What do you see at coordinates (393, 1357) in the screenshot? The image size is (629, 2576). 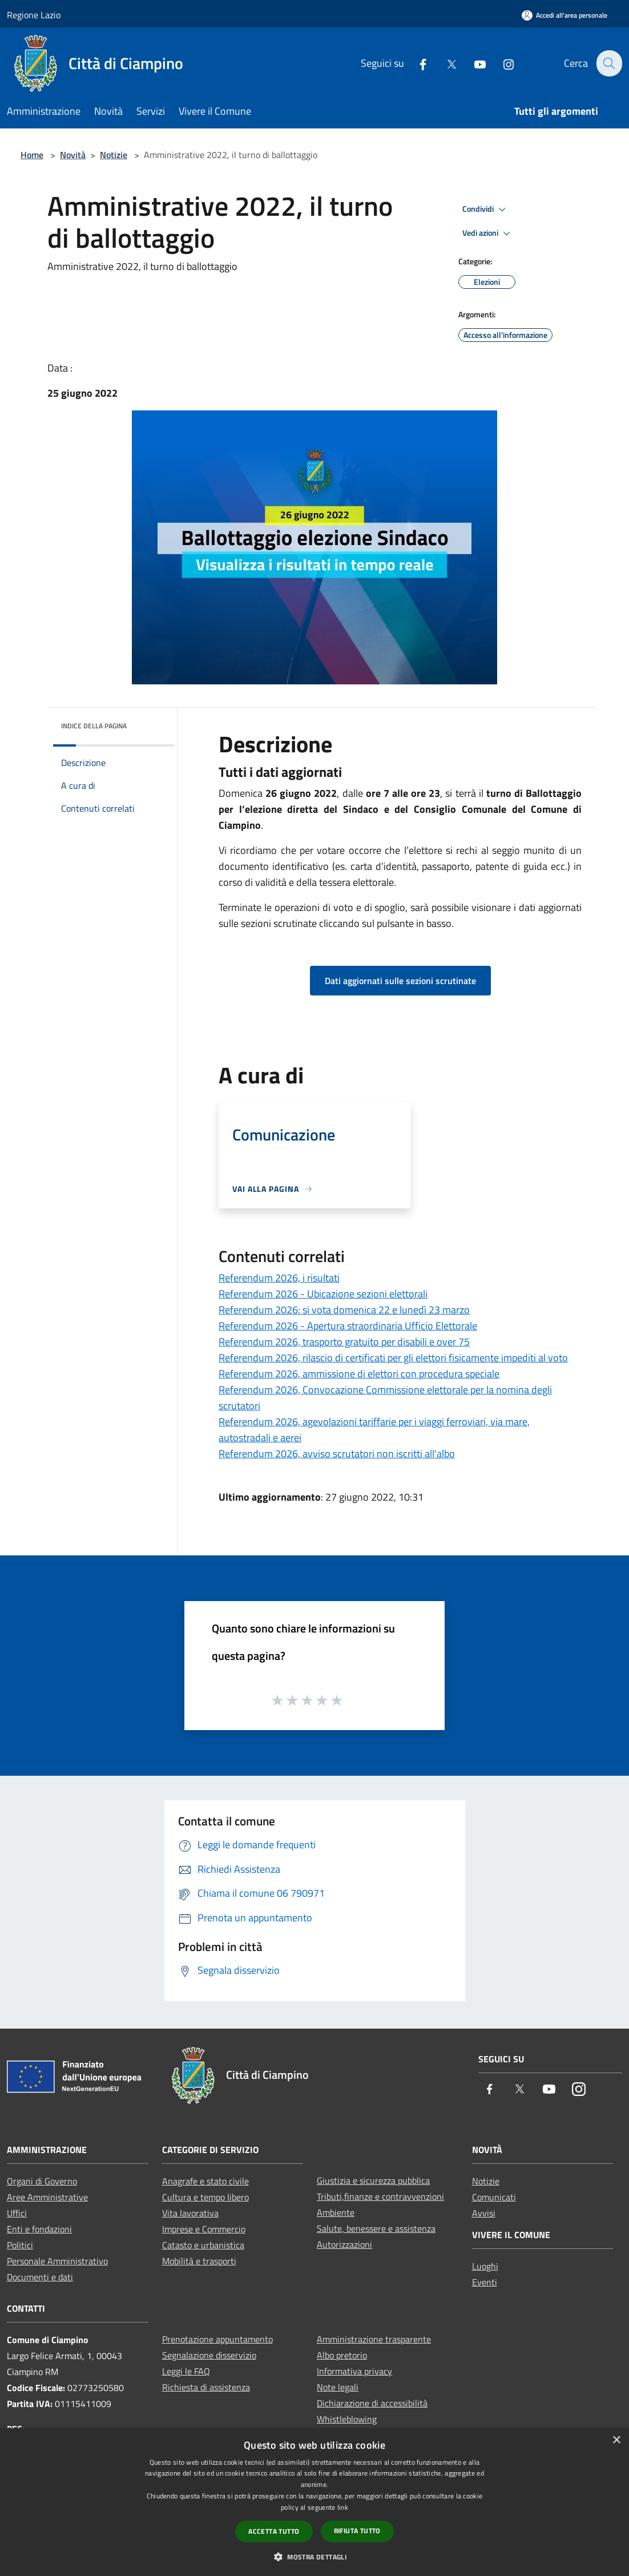 I see `Referendum 2026, rilascio di certificati per gli elettori fisicamente impediti al voto` at bounding box center [393, 1357].